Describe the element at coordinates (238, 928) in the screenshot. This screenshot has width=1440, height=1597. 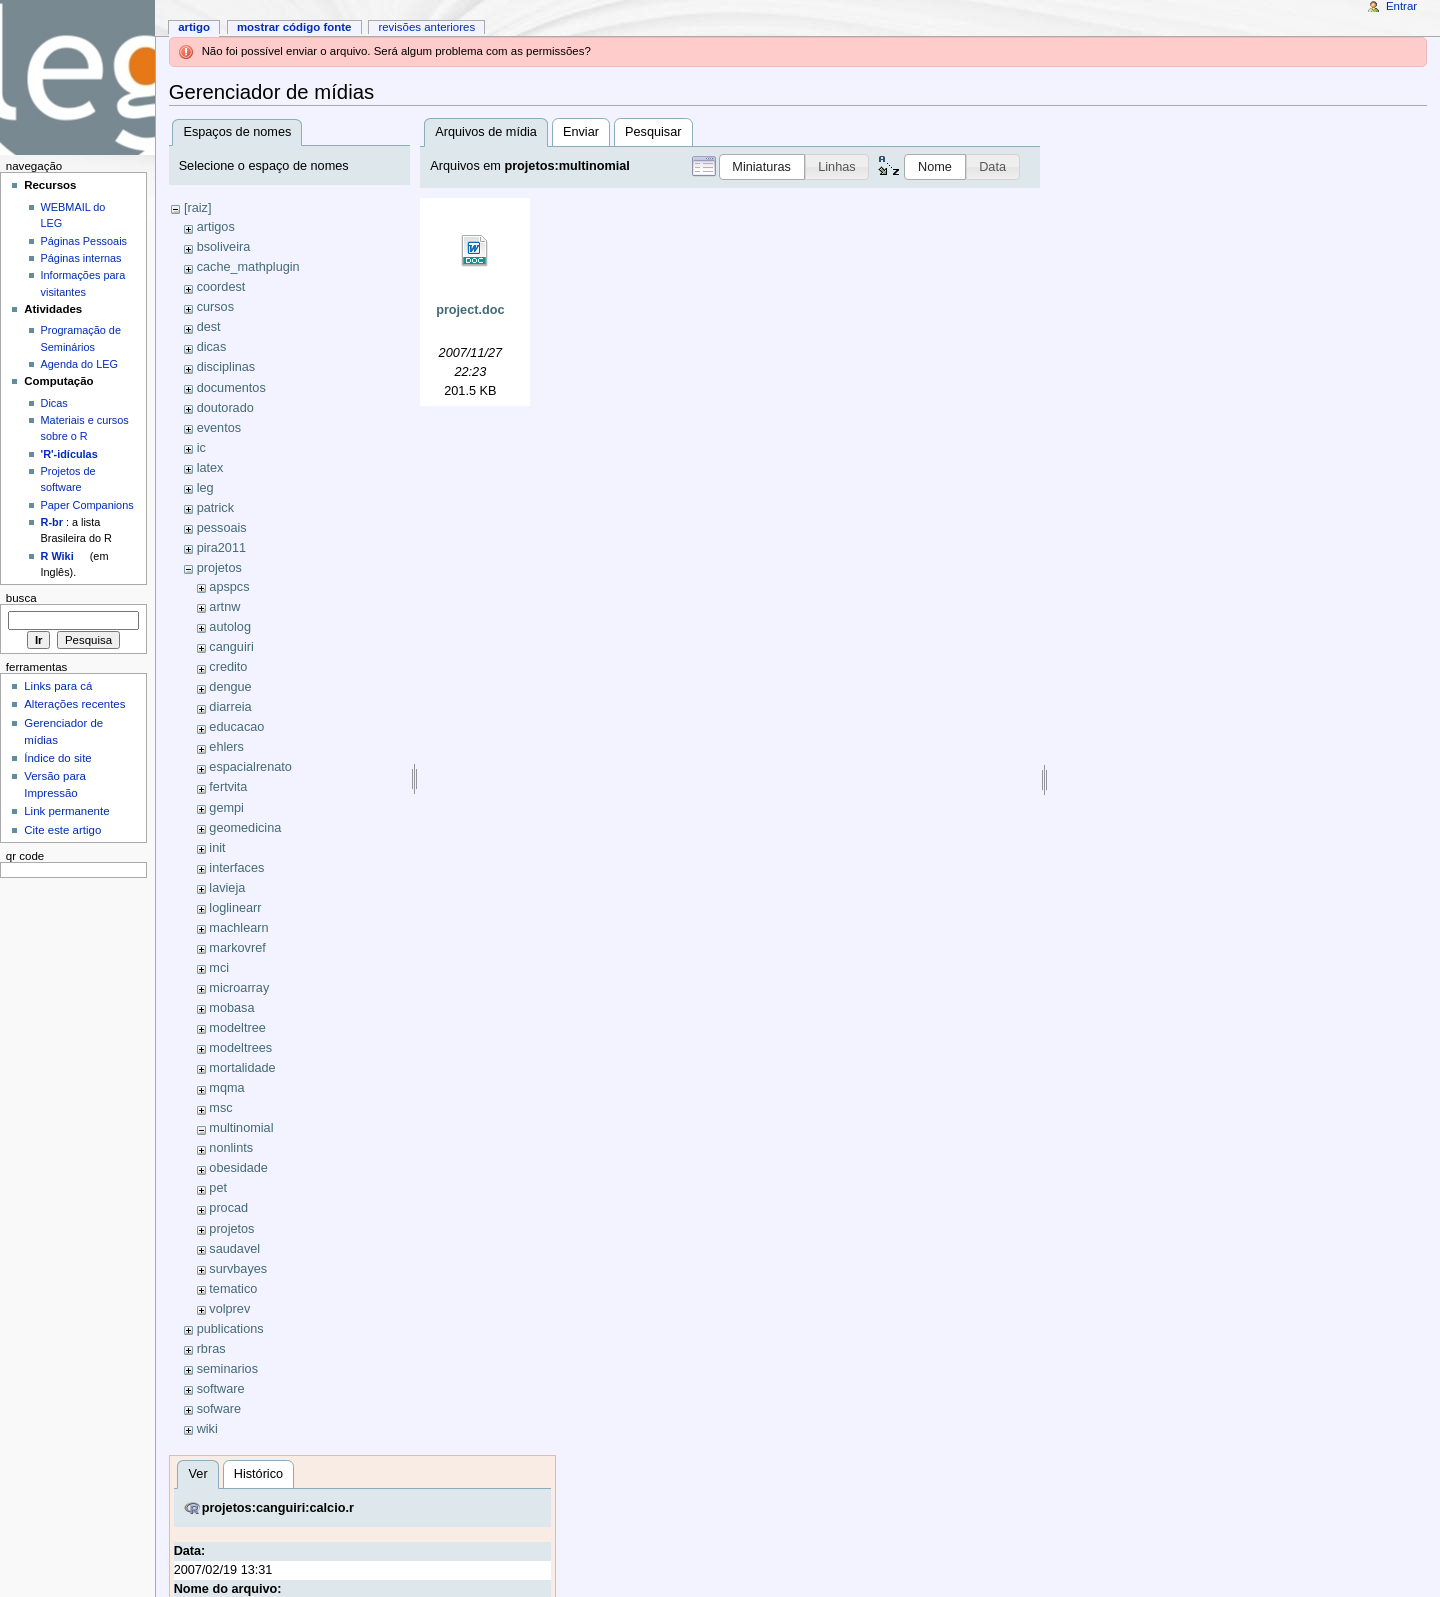
I see `machlearn` at that location.